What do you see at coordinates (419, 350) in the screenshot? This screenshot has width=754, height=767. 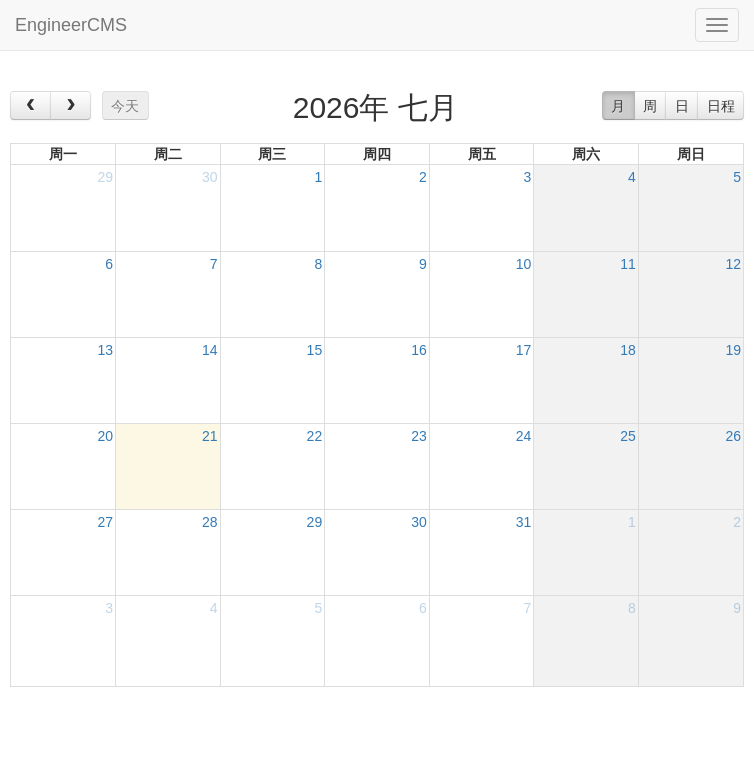 I see `16` at bounding box center [419, 350].